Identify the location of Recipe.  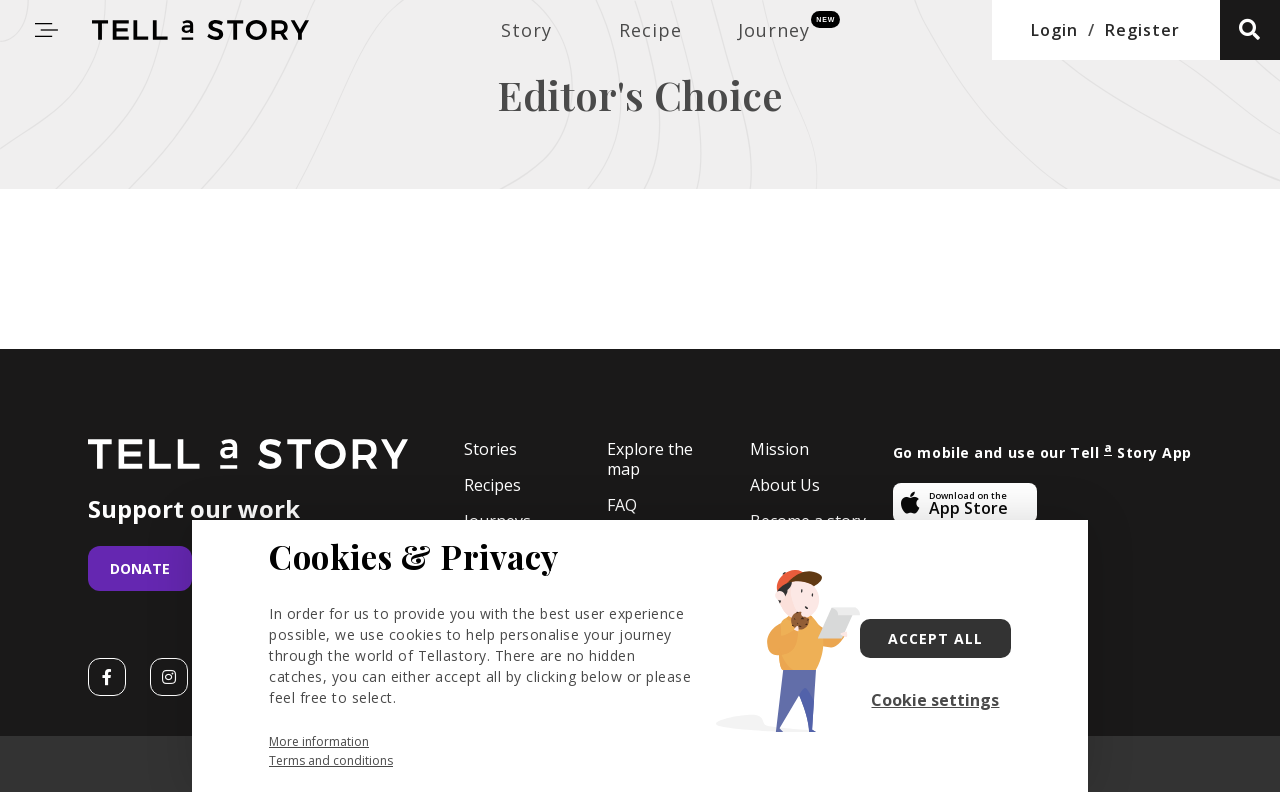
(650, 30).